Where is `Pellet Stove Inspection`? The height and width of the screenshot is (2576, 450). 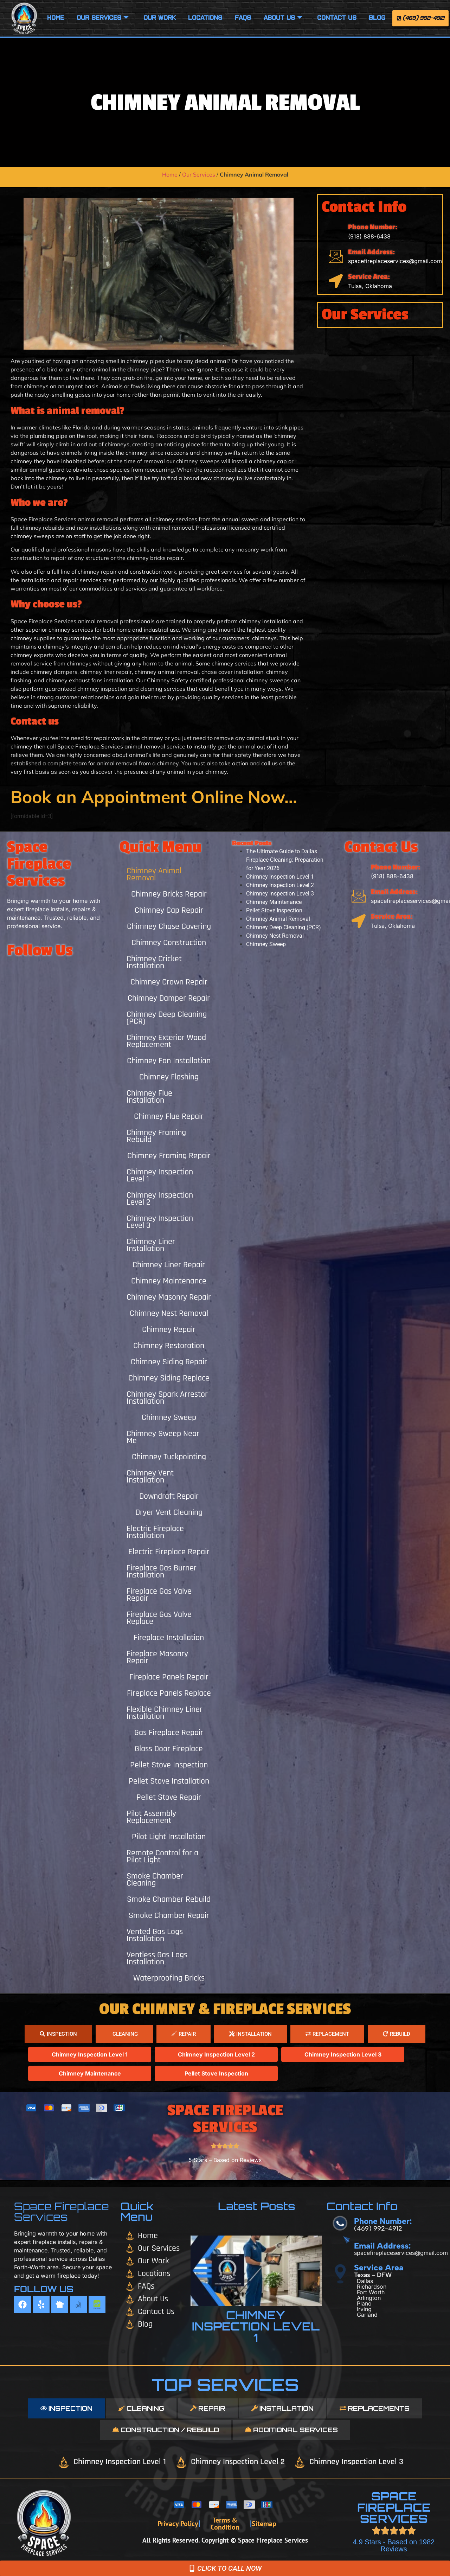 Pellet Stove Inspection is located at coordinates (169, 1765).